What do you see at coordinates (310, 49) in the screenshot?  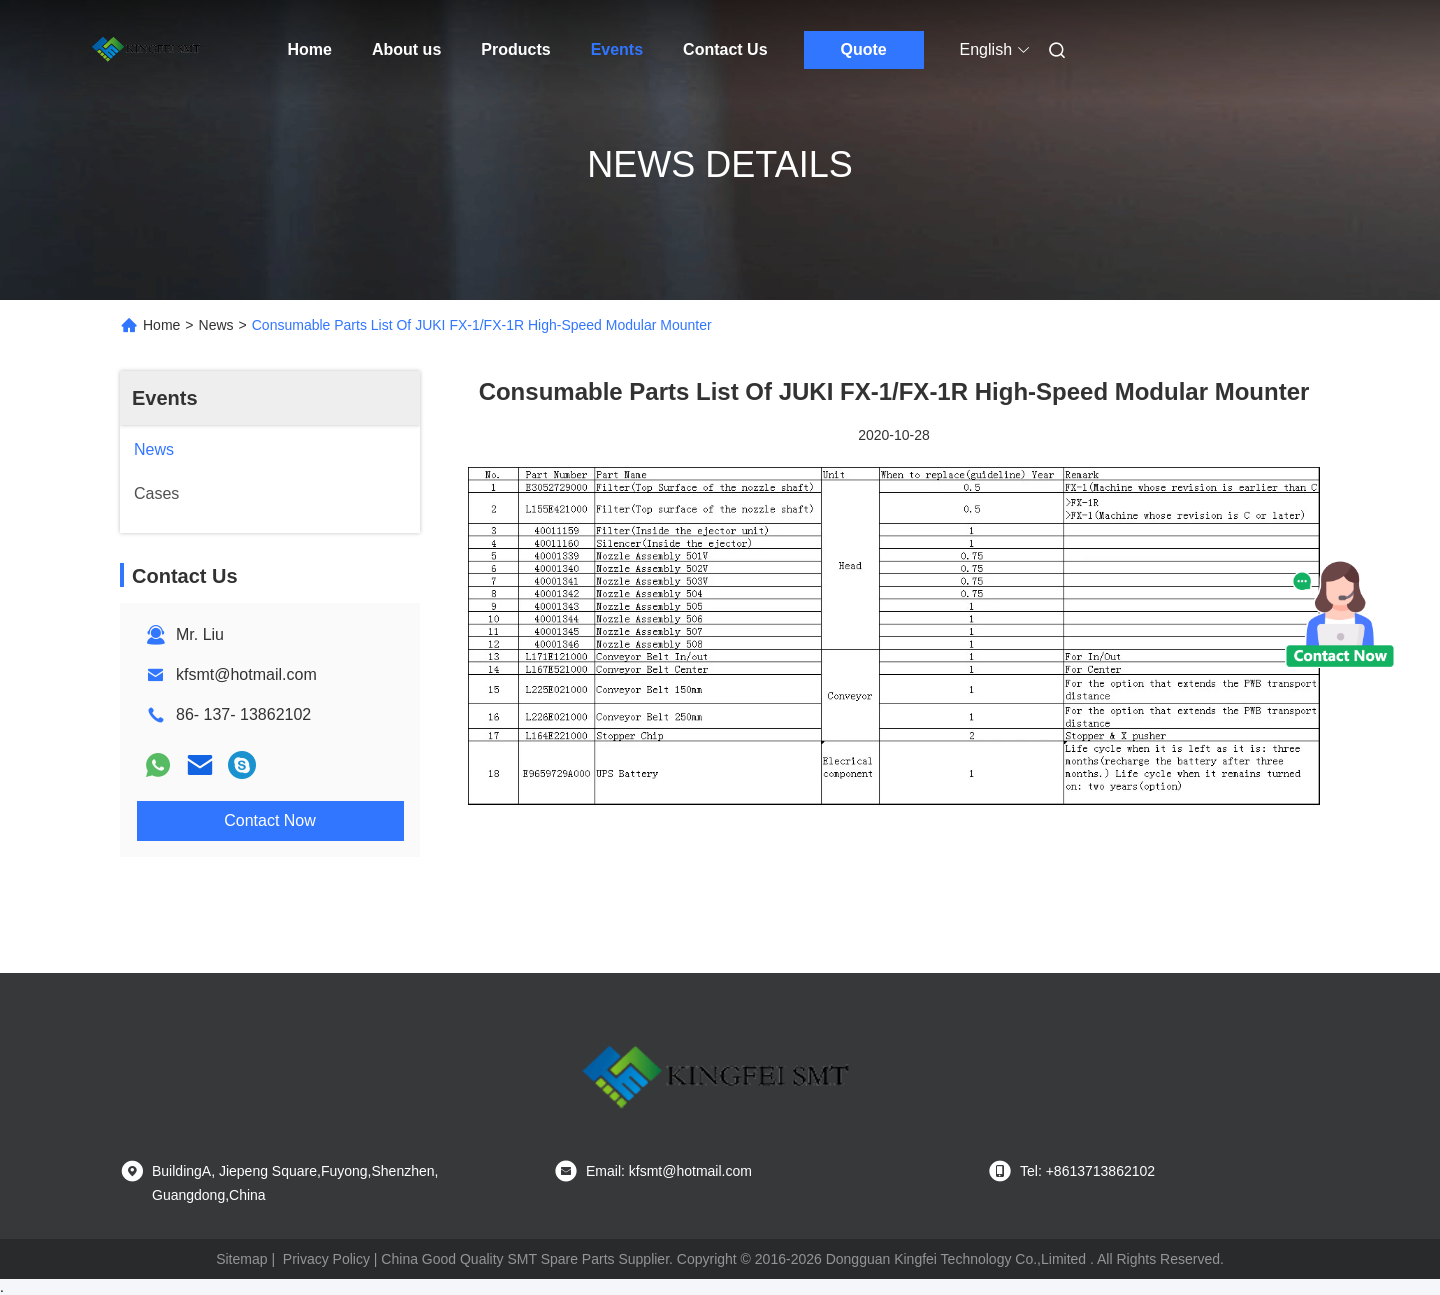 I see `Home` at bounding box center [310, 49].